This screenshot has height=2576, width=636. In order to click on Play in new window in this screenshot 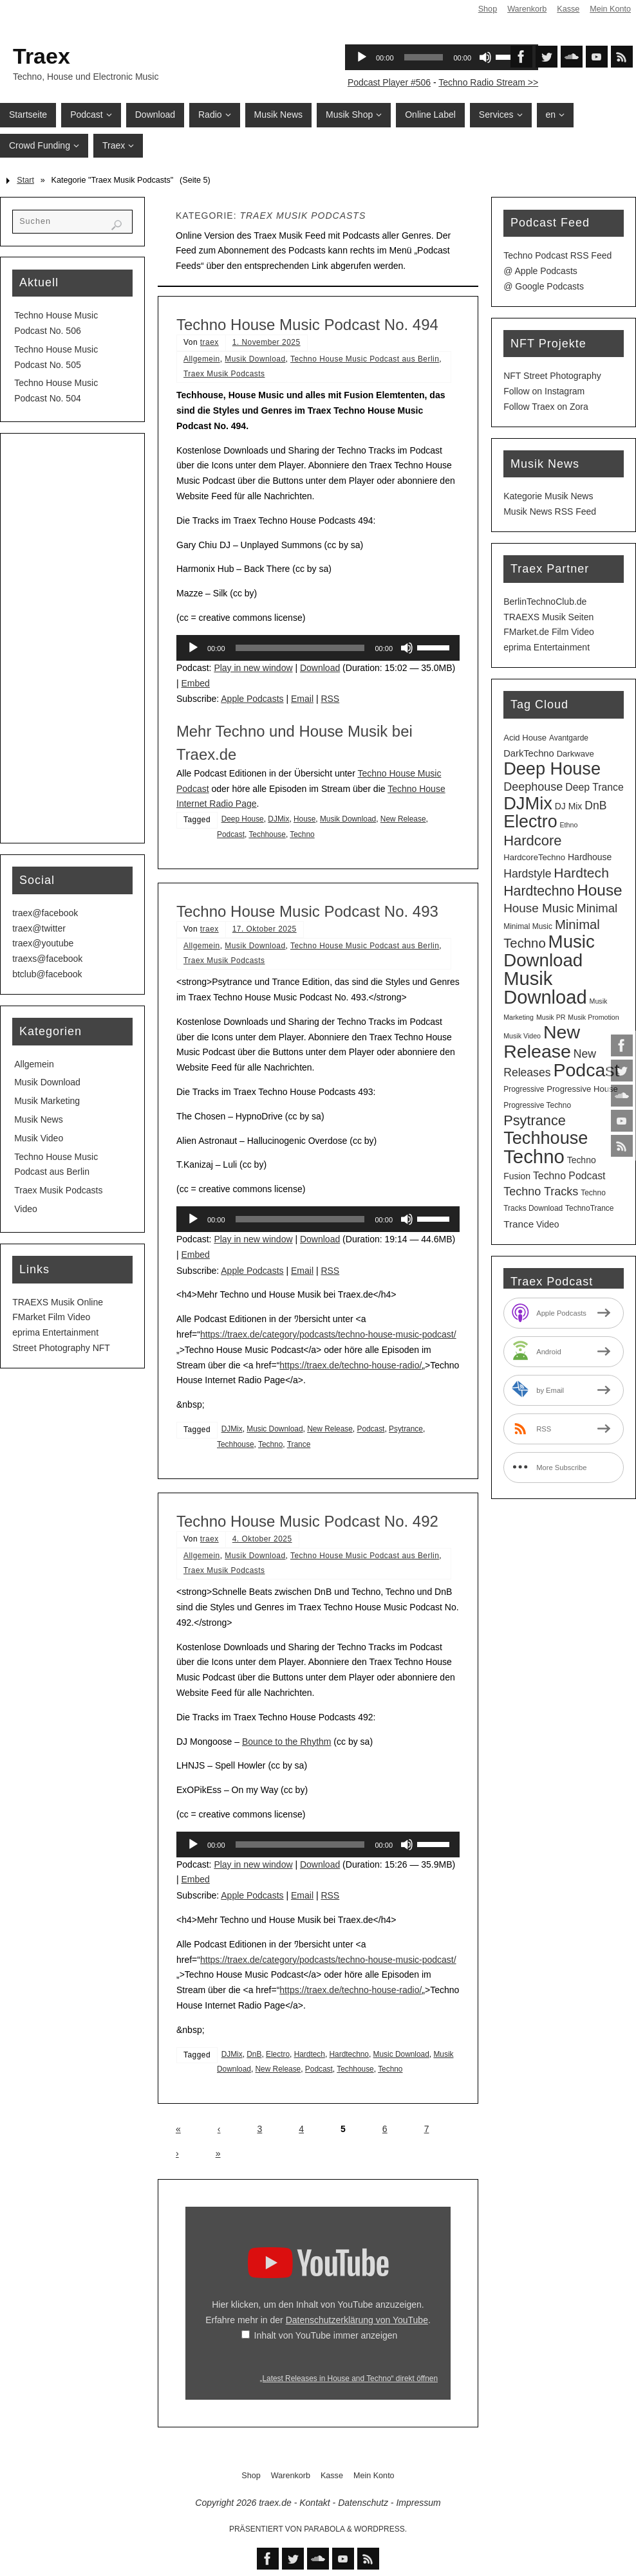, I will do `click(253, 668)`.